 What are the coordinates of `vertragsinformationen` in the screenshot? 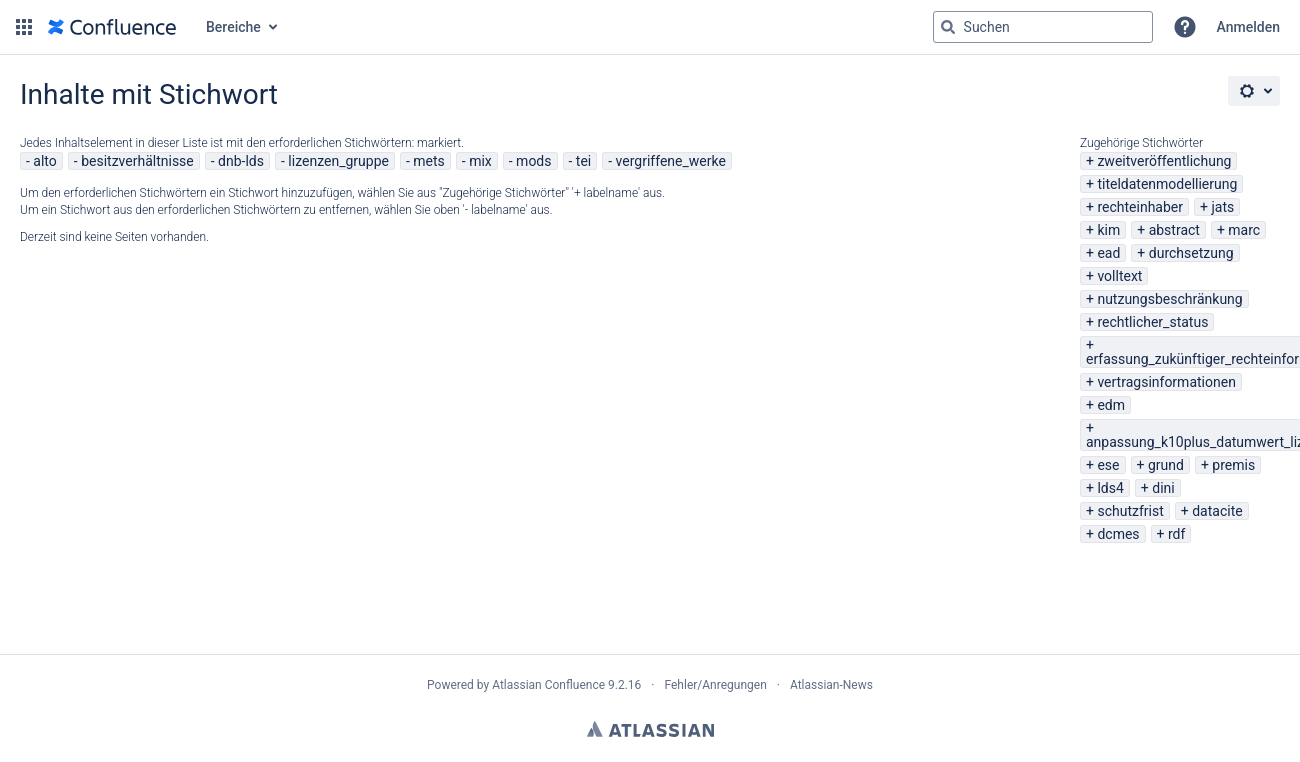 It's located at (1166, 382).